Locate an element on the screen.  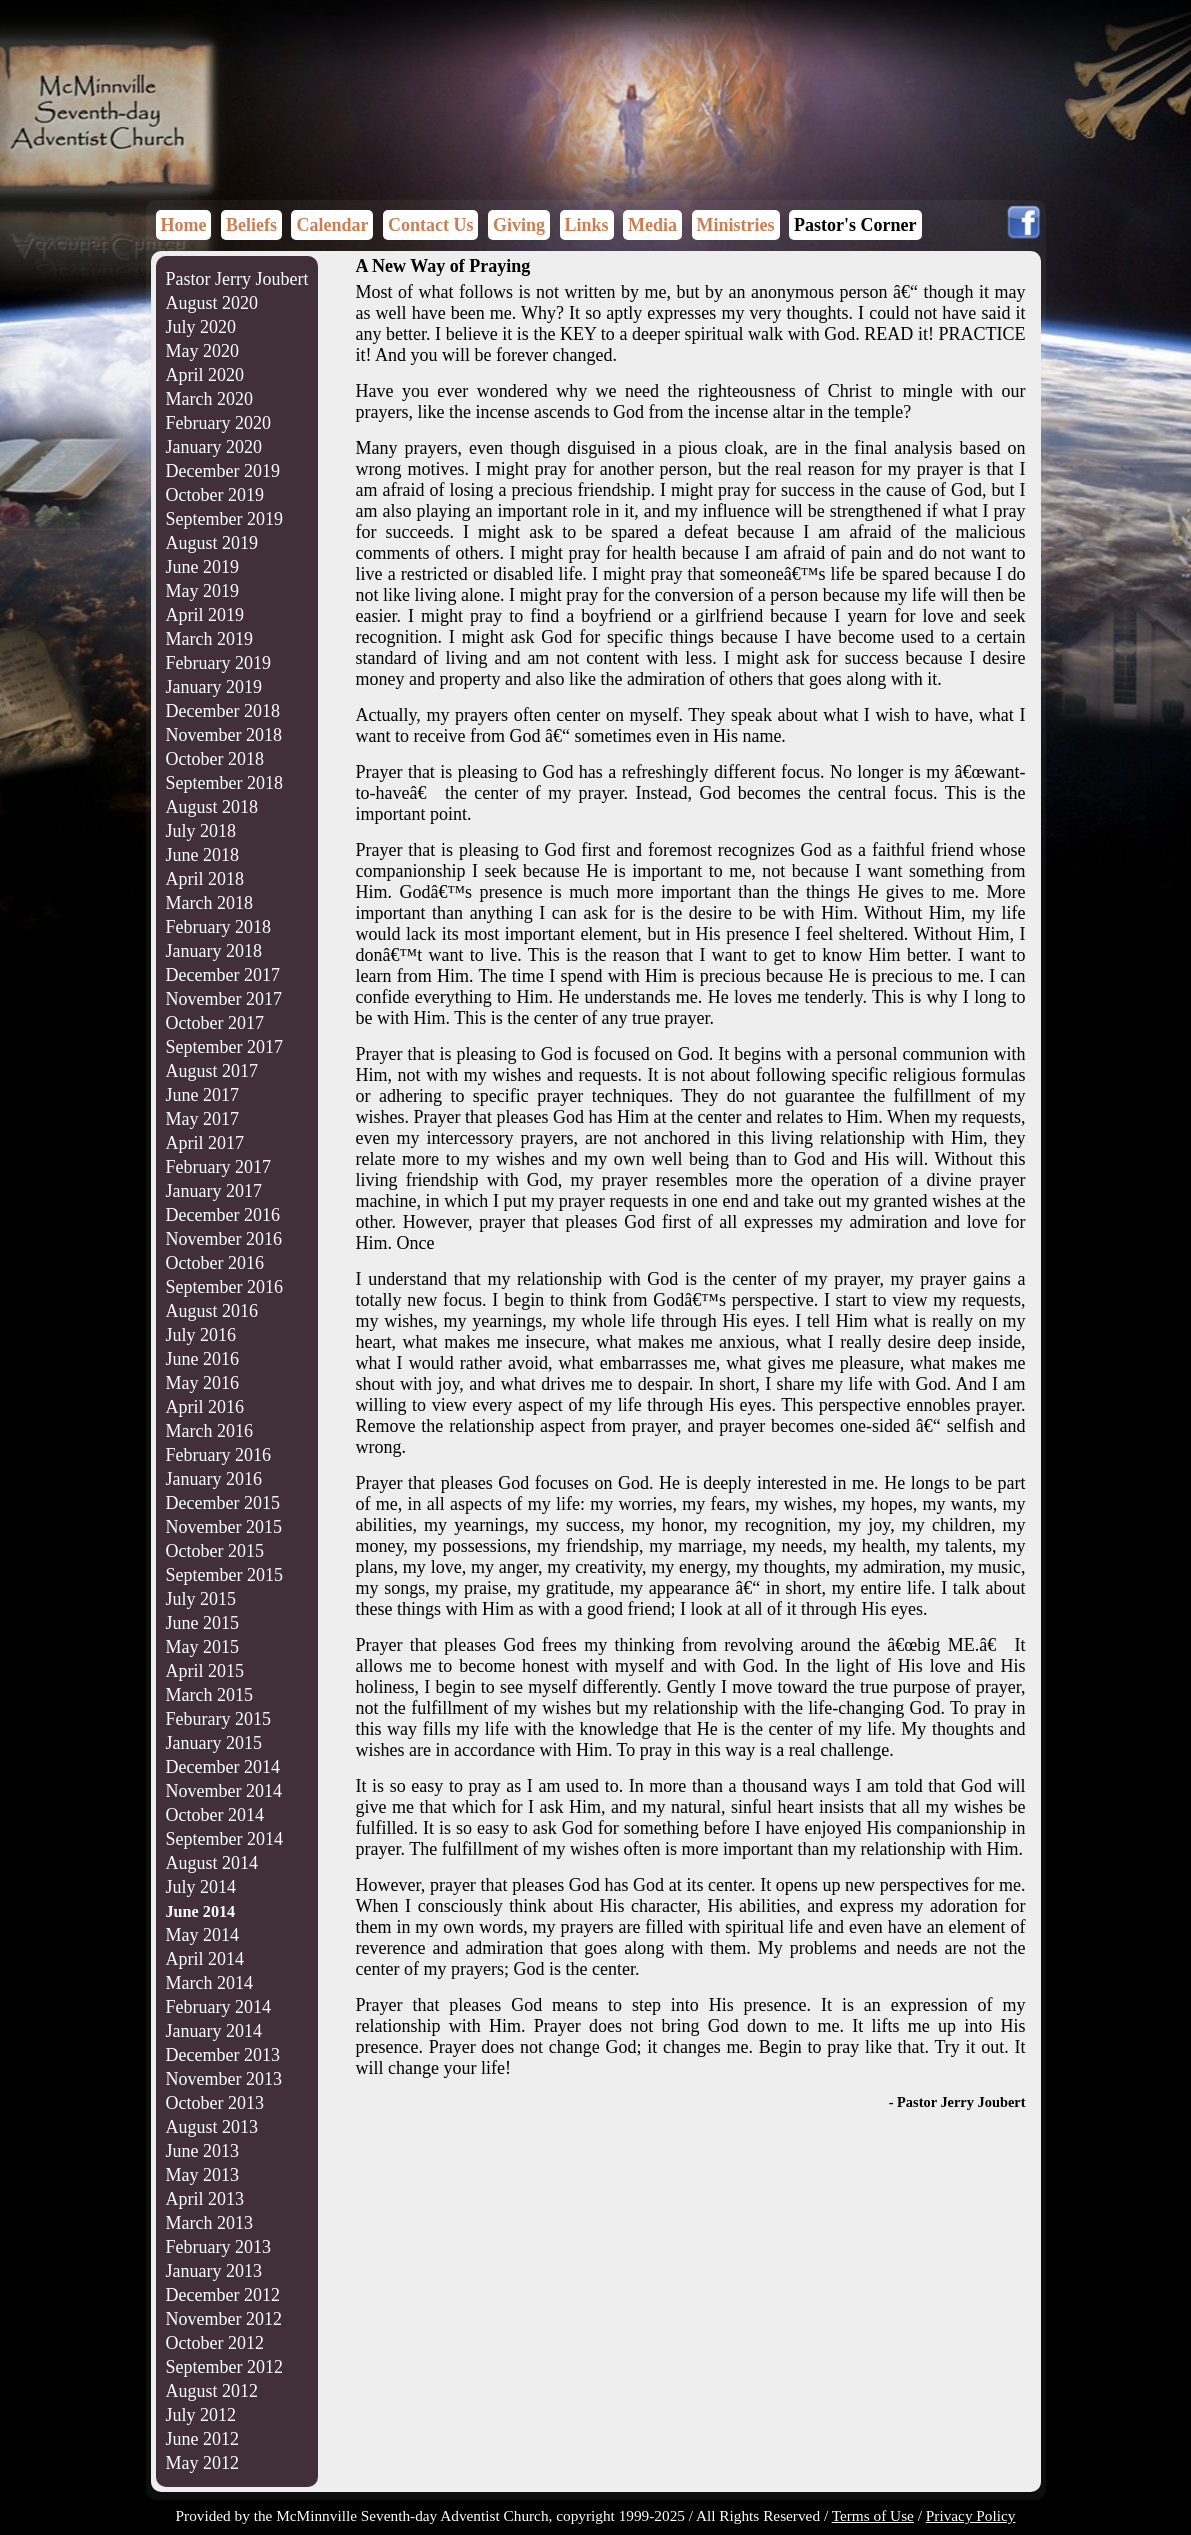
November 2017 is located at coordinates (224, 999).